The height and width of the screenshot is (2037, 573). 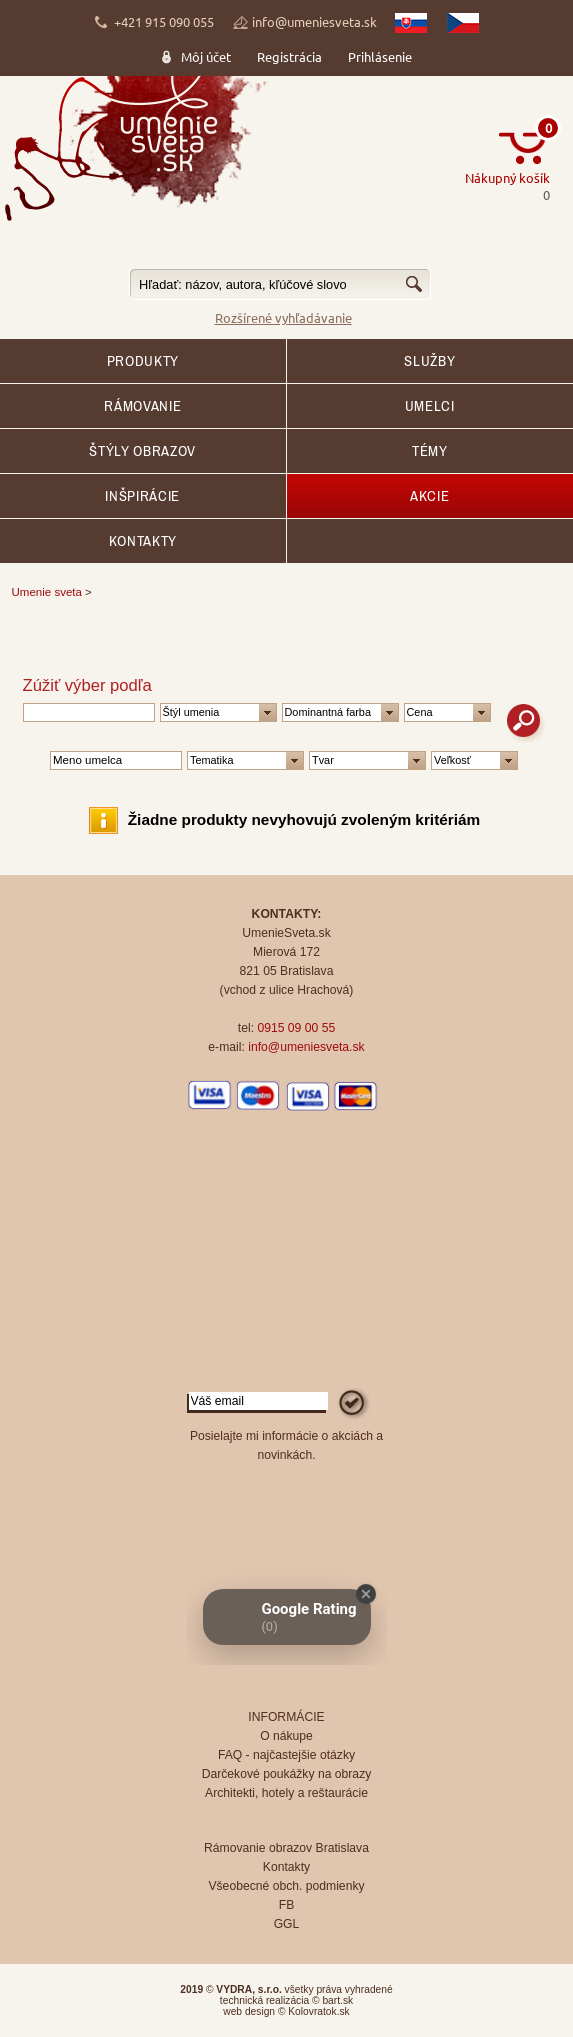 What do you see at coordinates (430, 451) in the screenshot?
I see `Témy` at bounding box center [430, 451].